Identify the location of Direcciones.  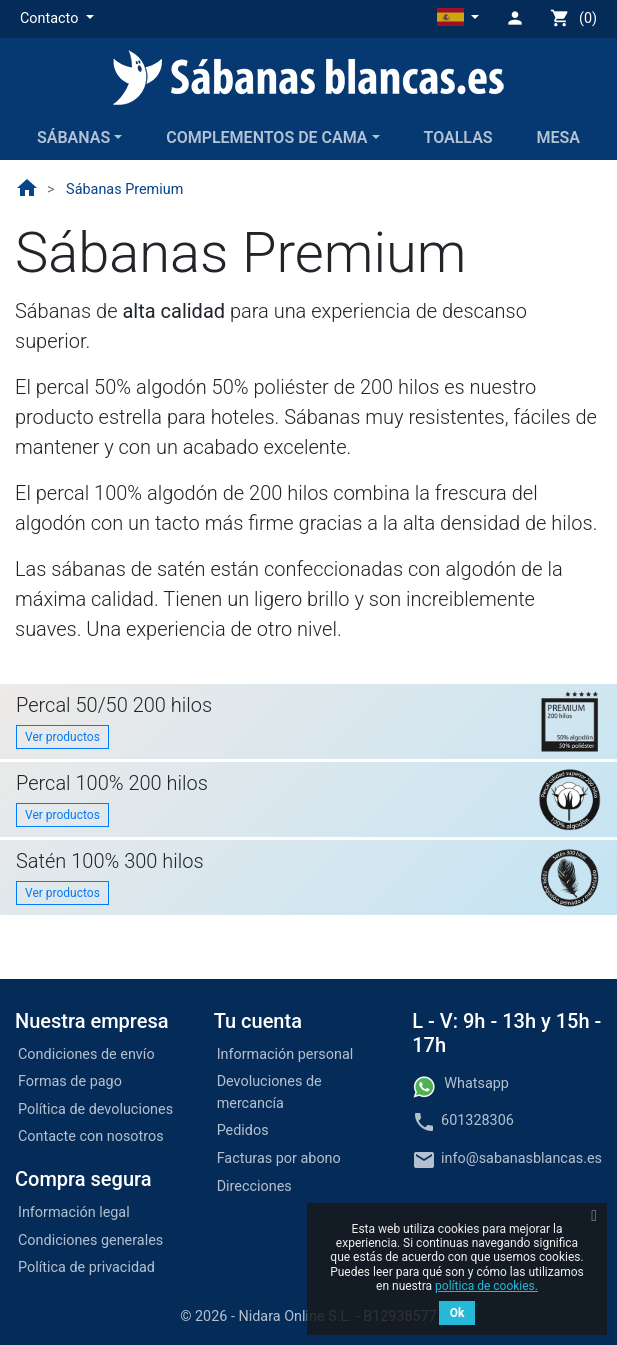
(254, 1186).